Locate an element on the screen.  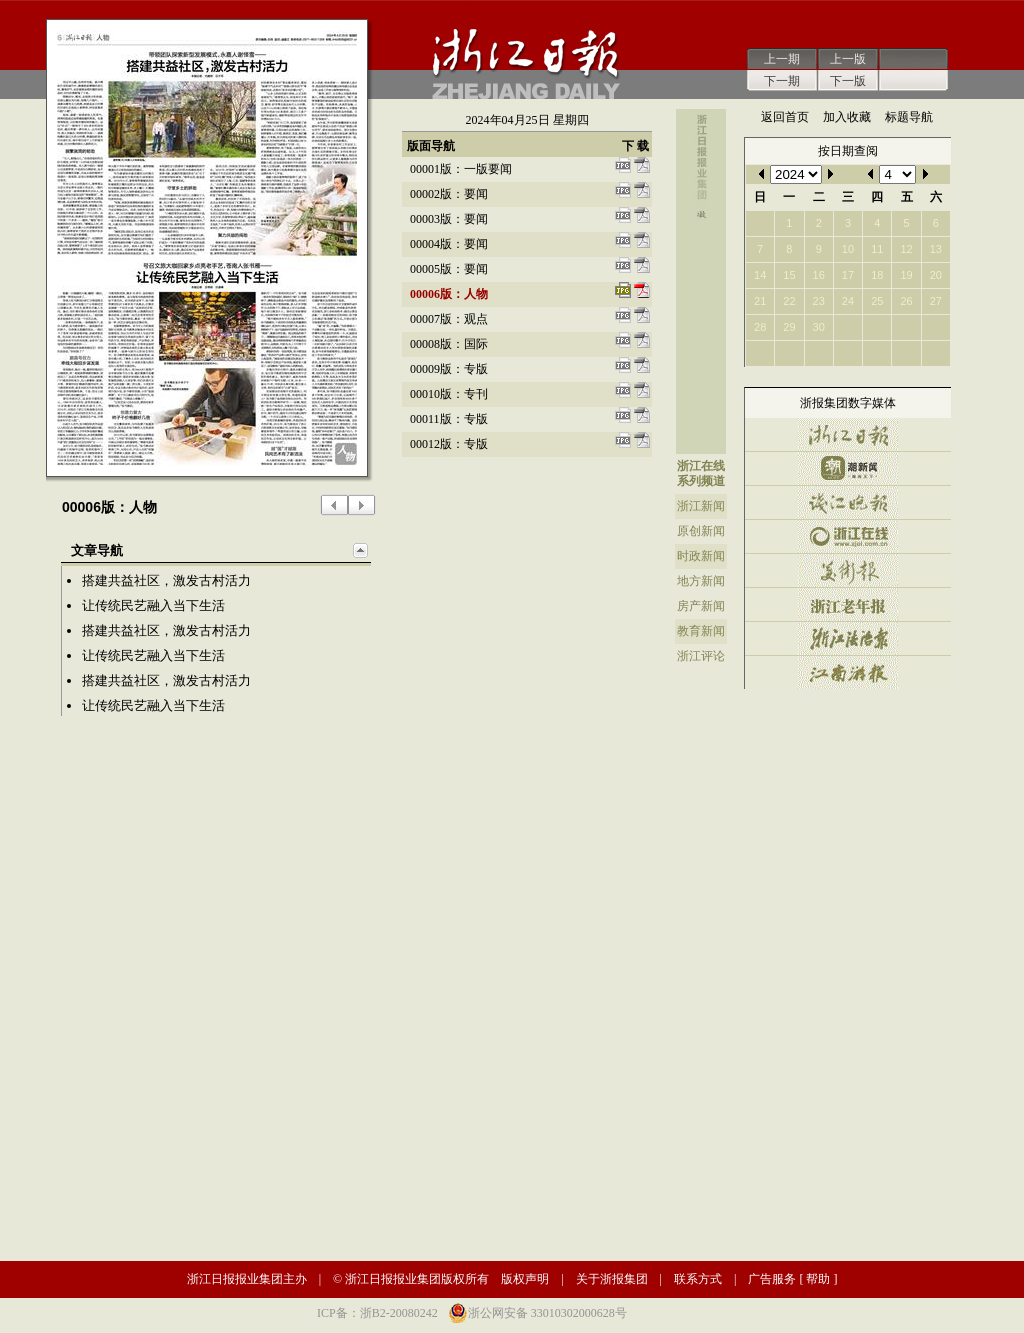
广告服务 is located at coordinates (772, 1279).